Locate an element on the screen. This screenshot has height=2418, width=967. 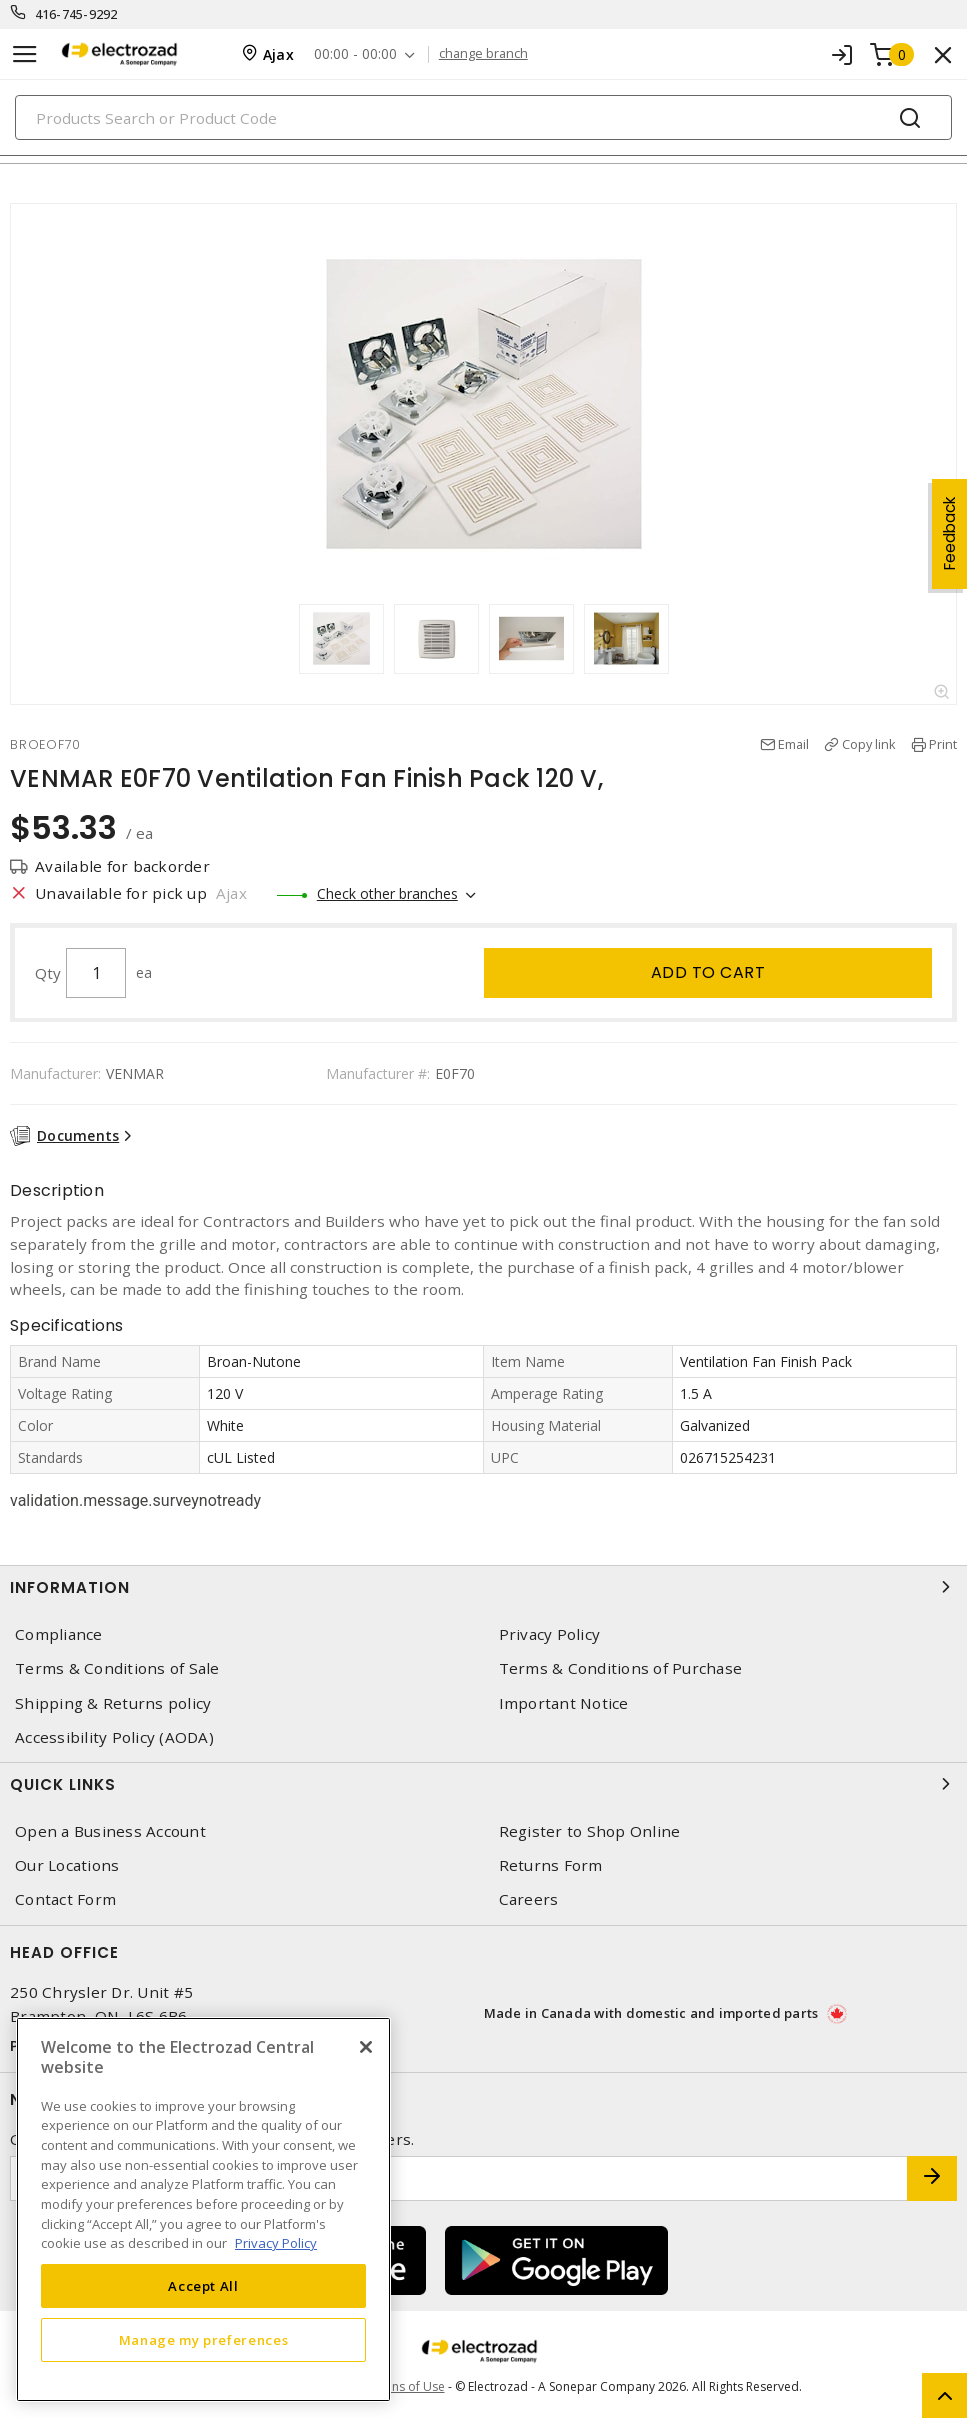
Accessibility Policy (AODA) is located at coordinates (114, 1737).